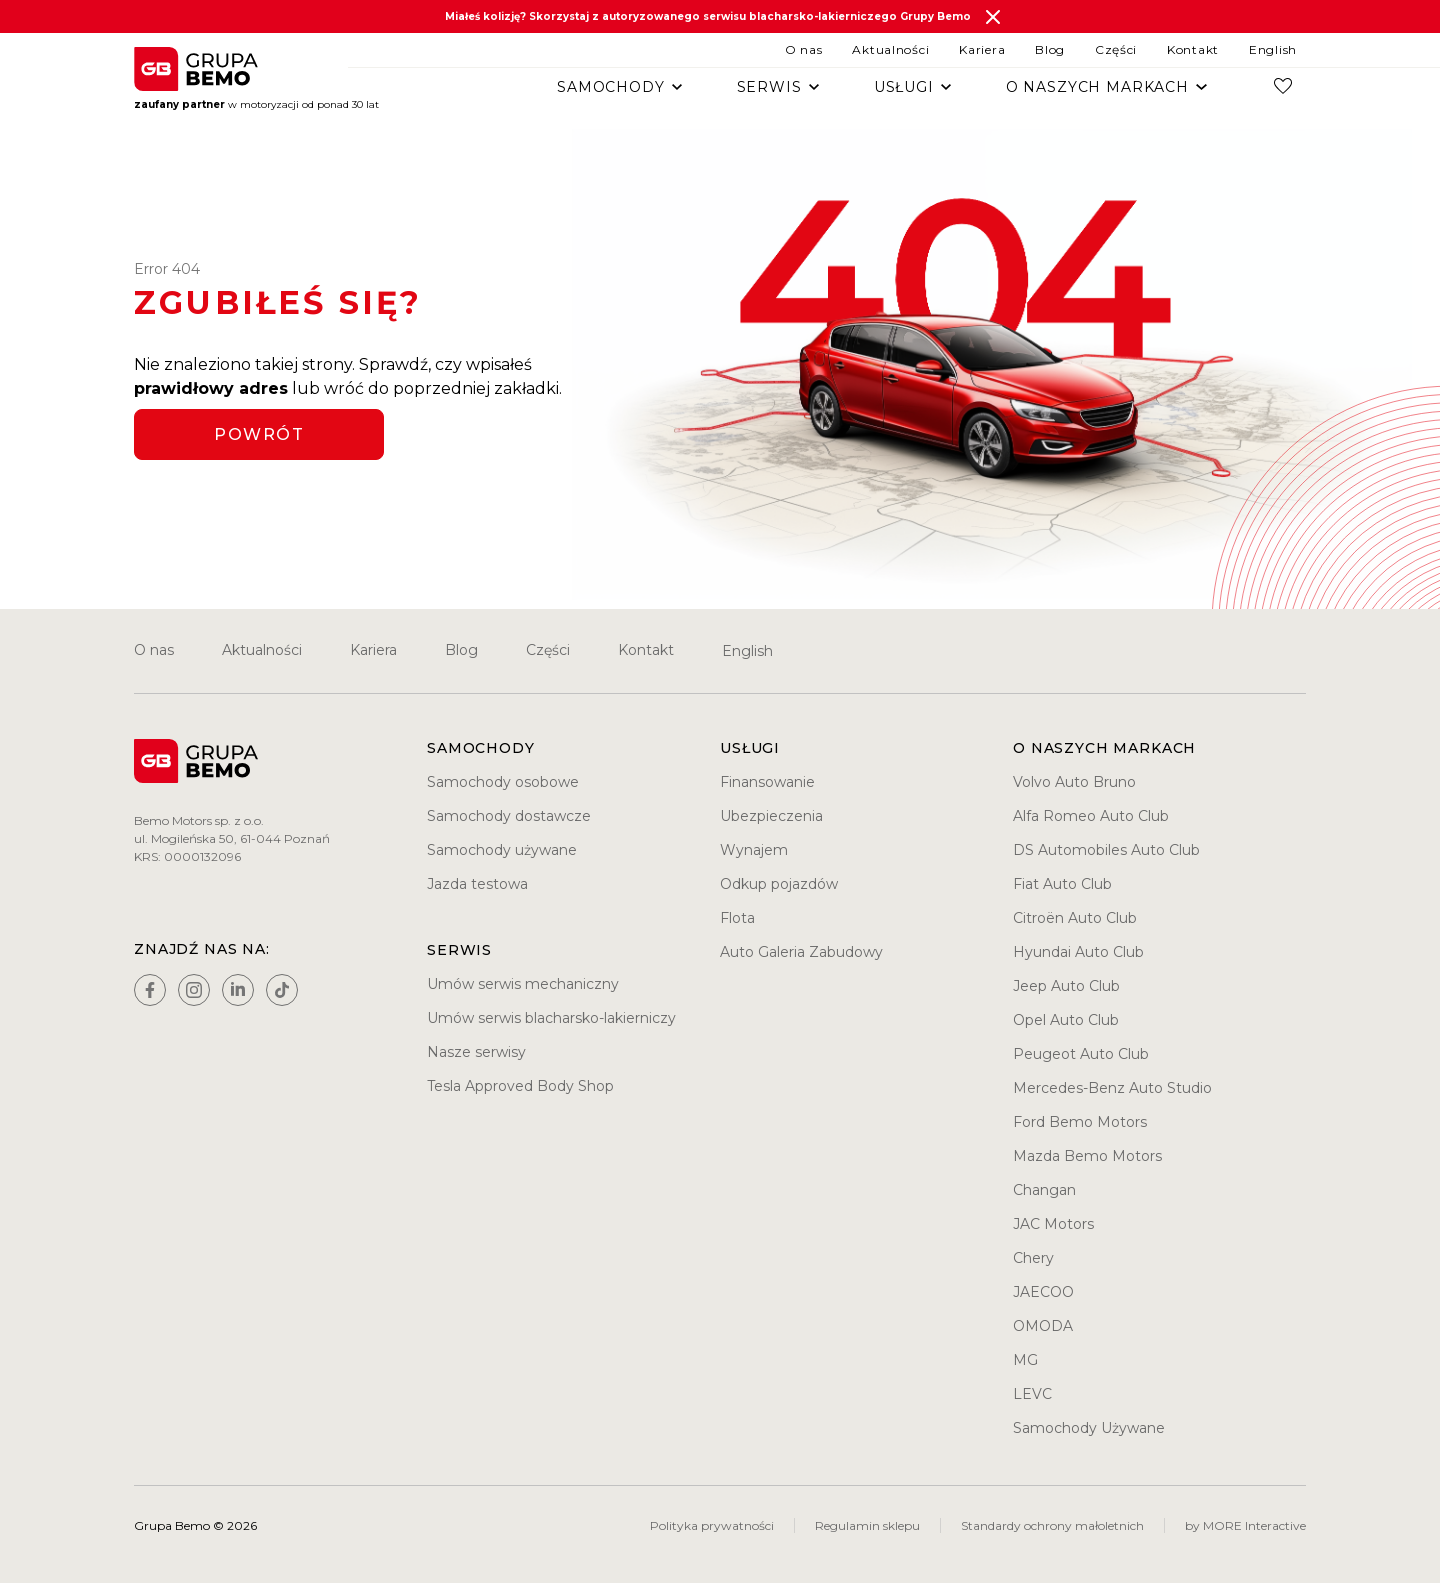  What do you see at coordinates (1080, 1122) in the screenshot?
I see `Ford Bemo Motors` at bounding box center [1080, 1122].